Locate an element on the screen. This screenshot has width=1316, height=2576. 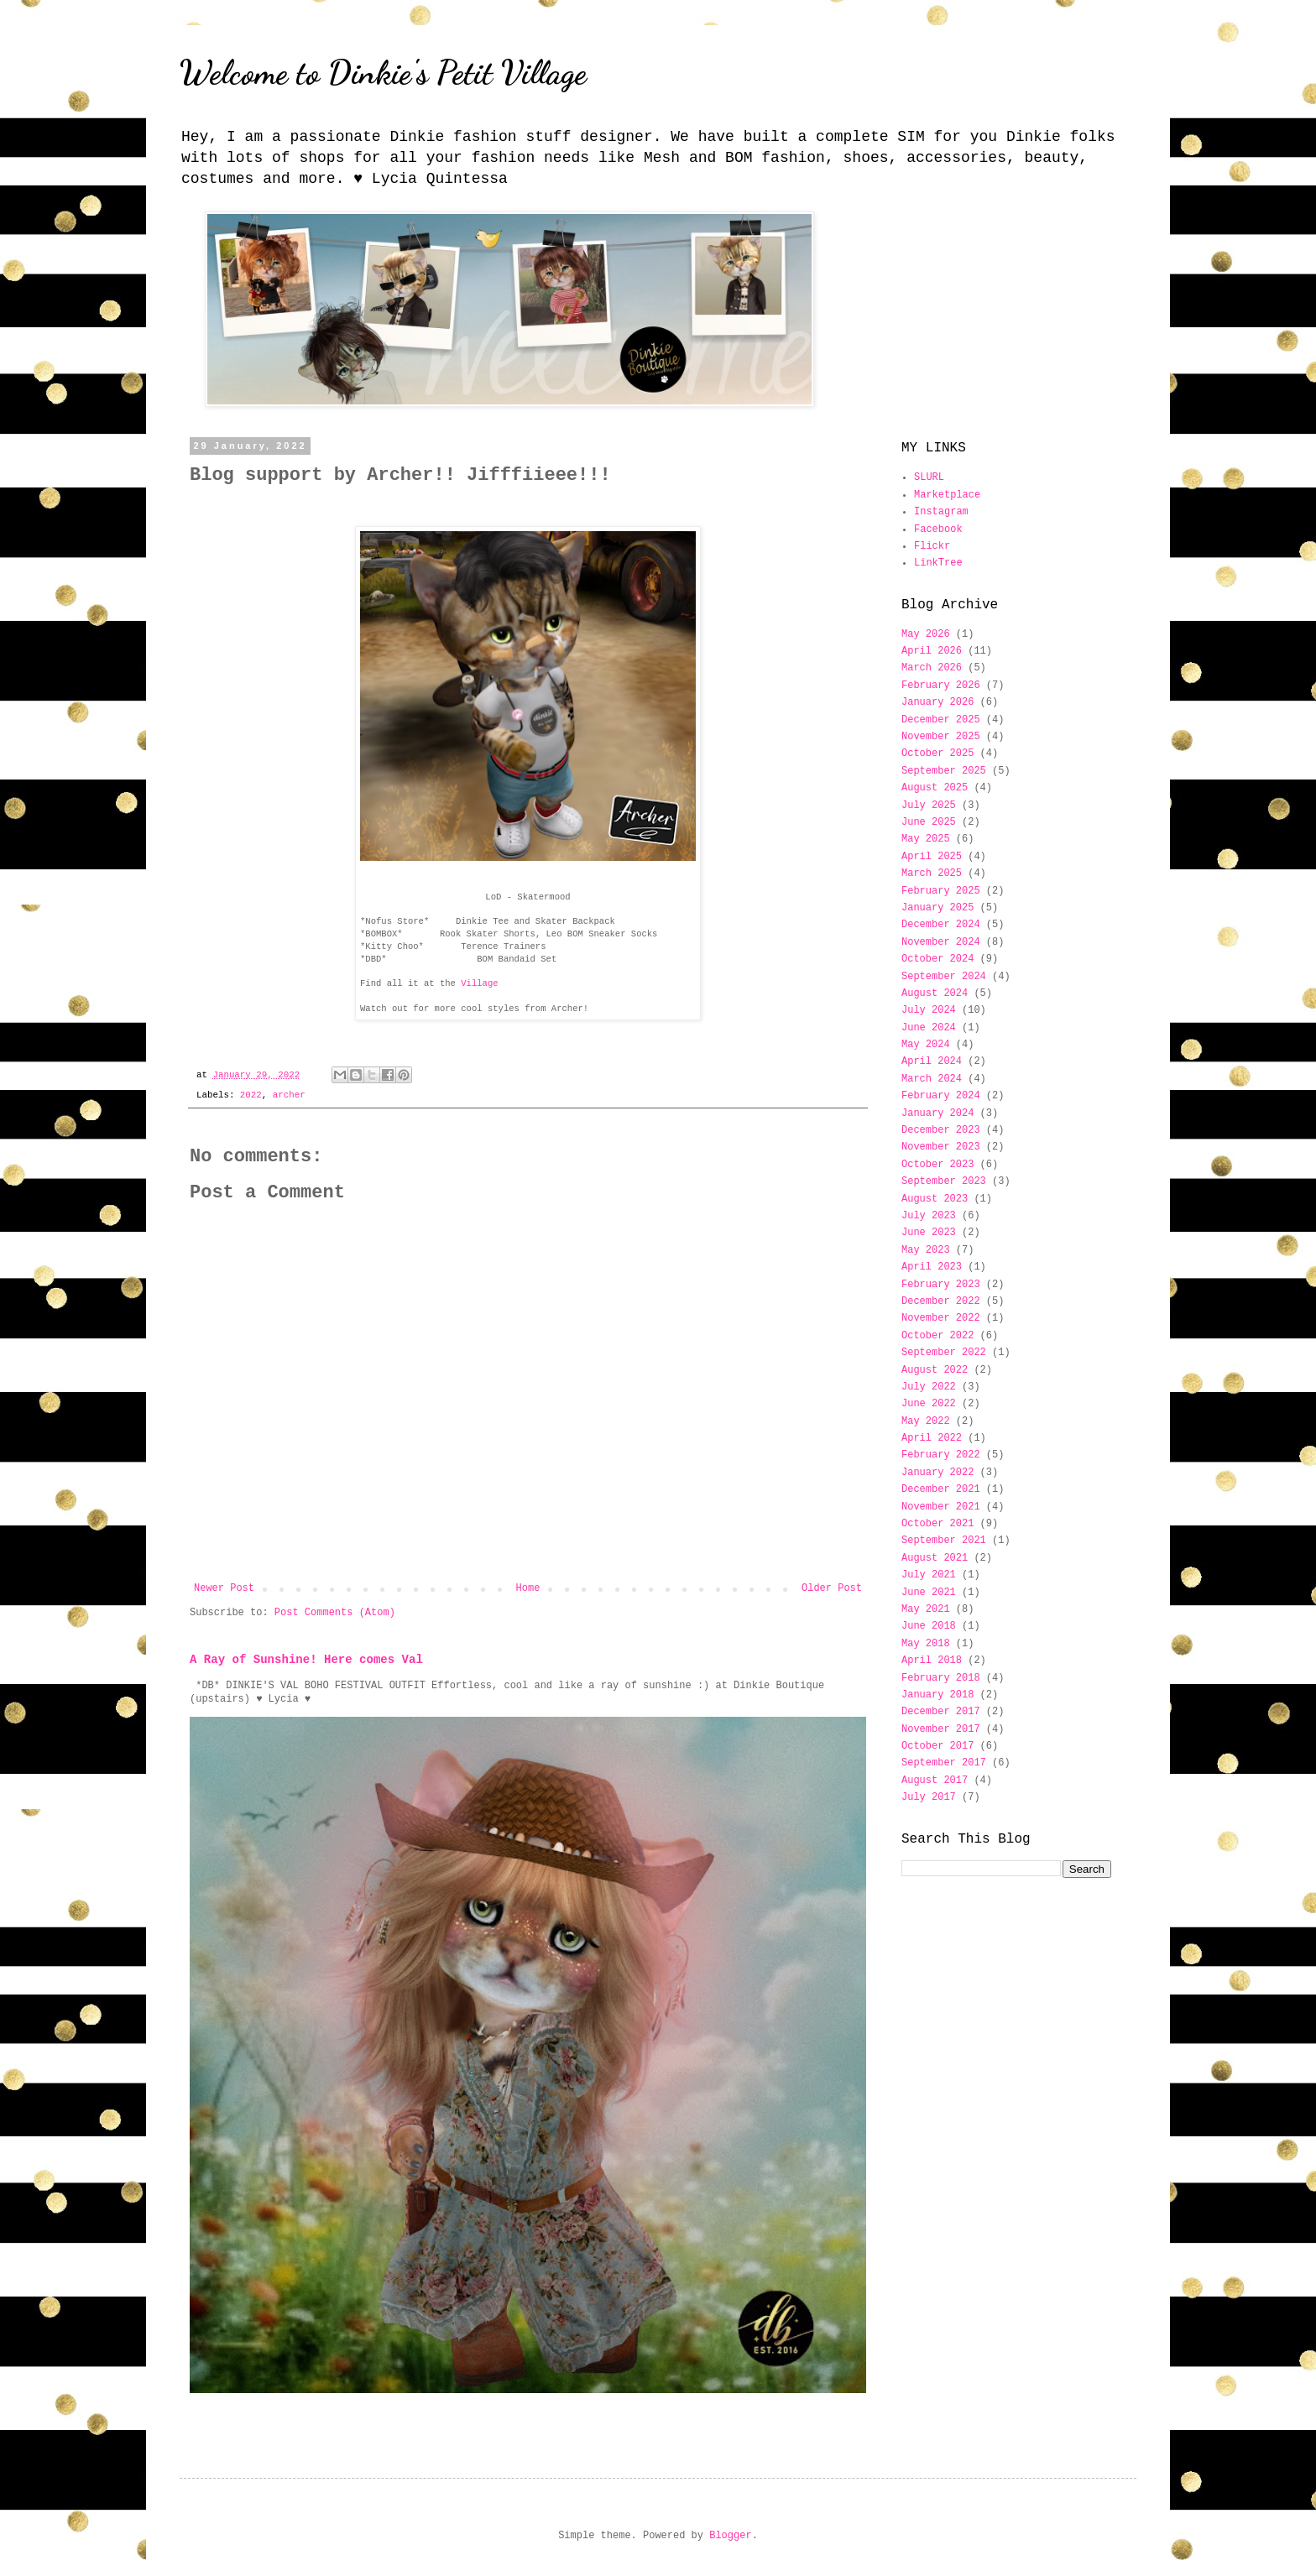
August 2023 is located at coordinates (934, 1199).